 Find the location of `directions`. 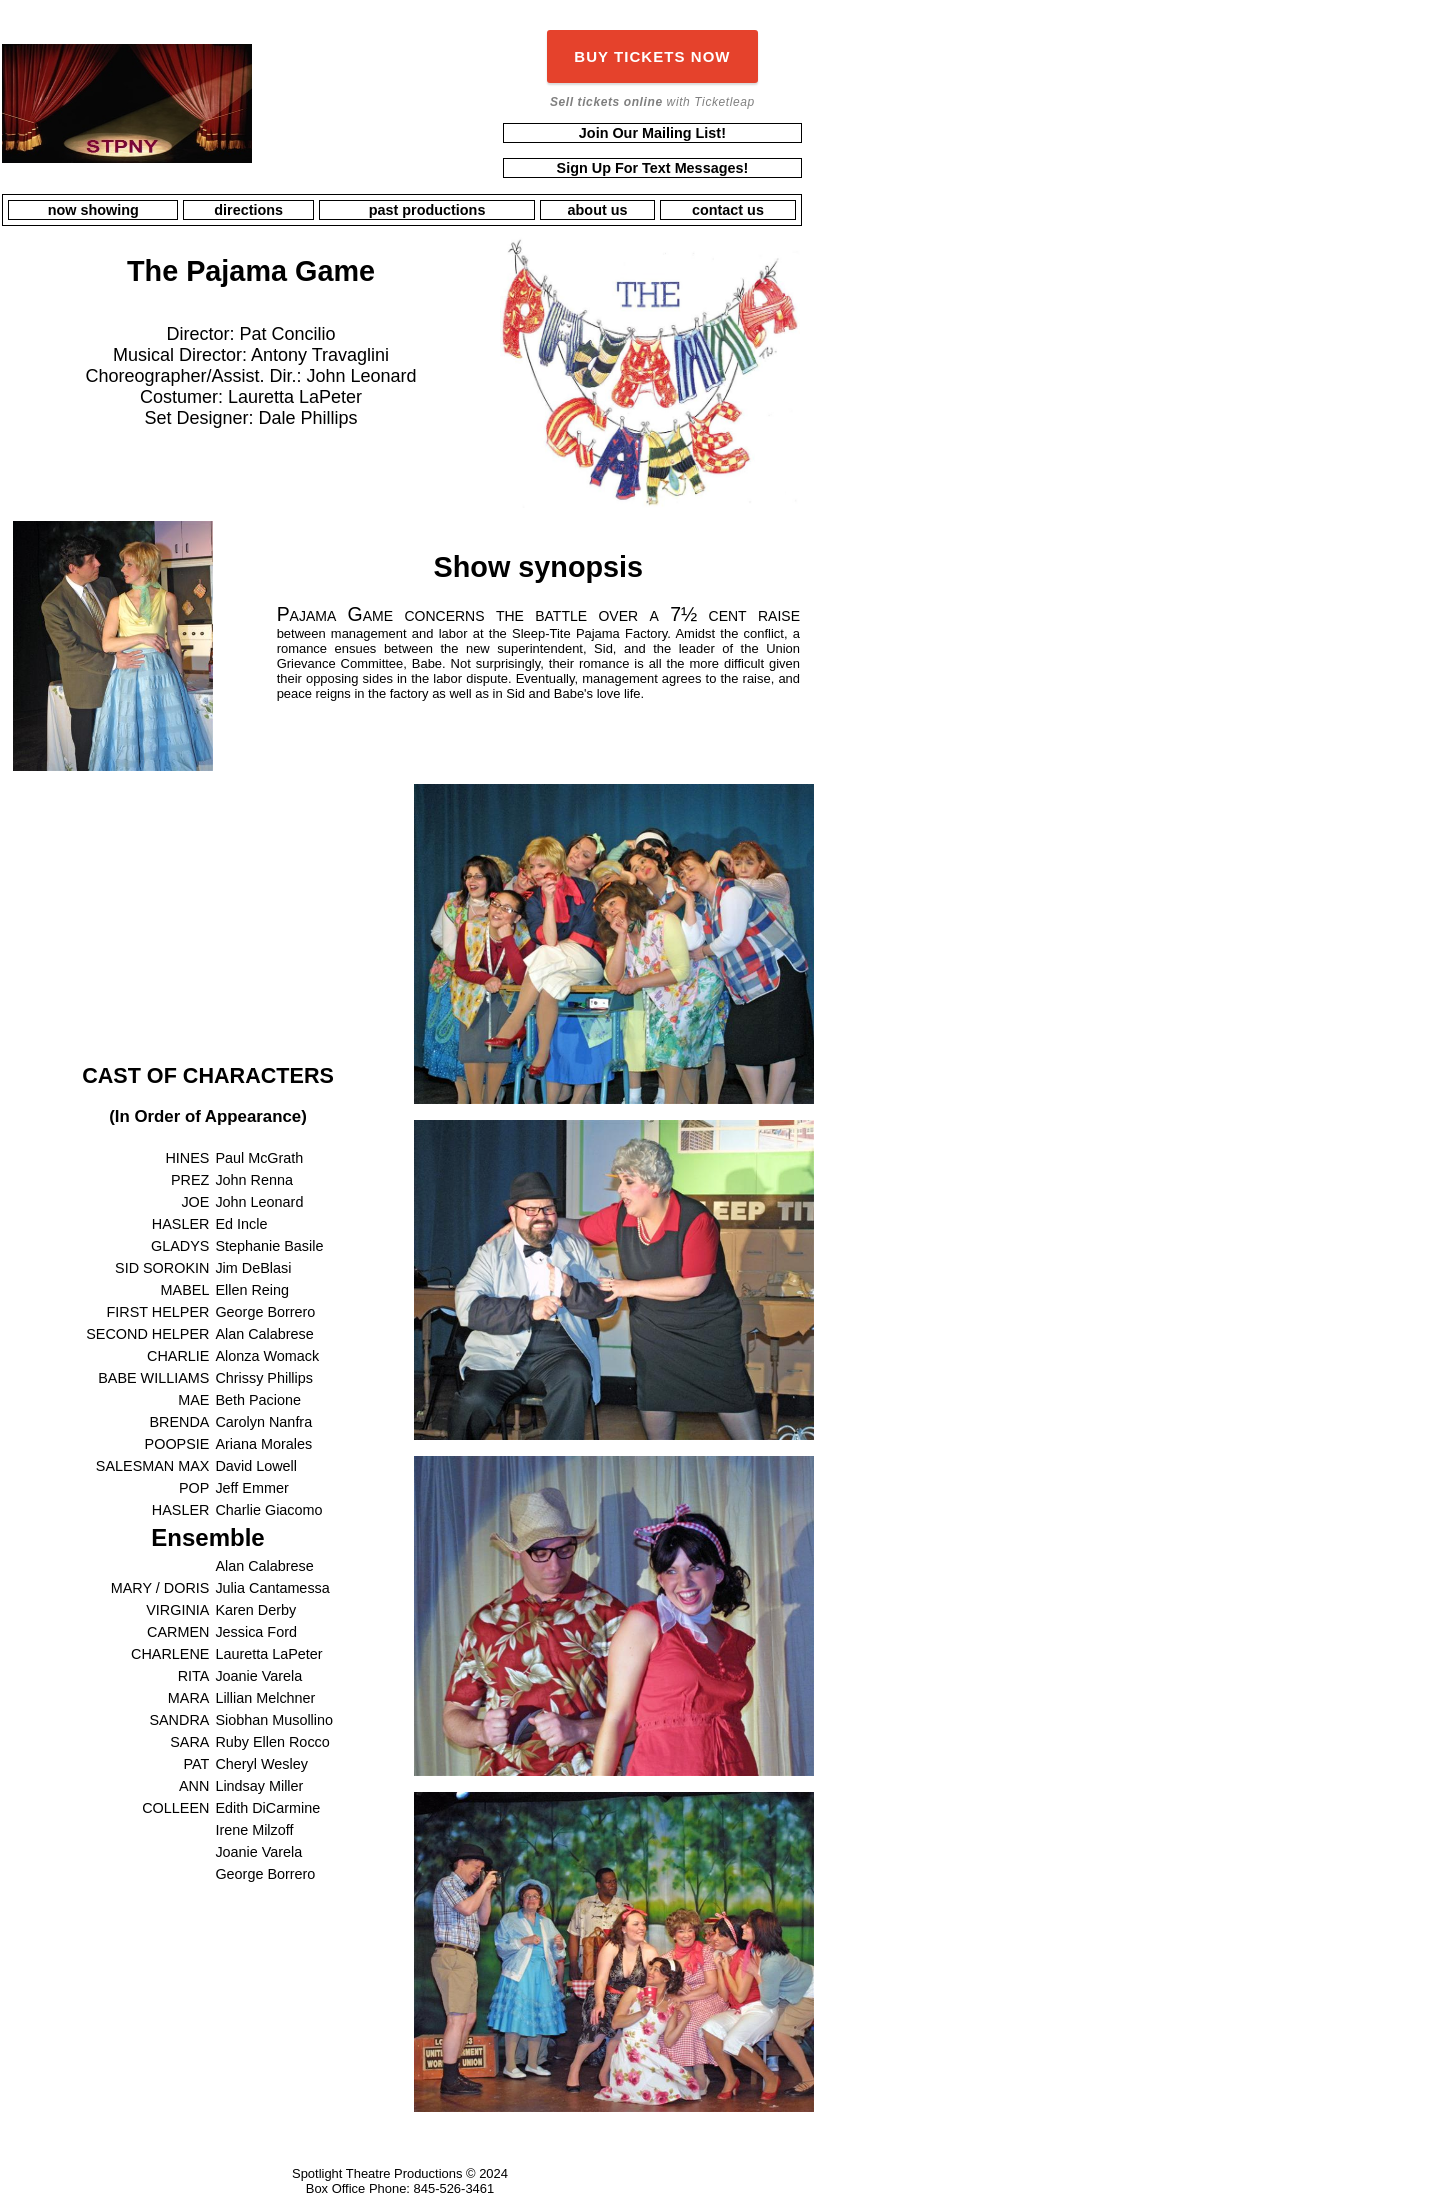

directions is located at coordinates (248, 210).